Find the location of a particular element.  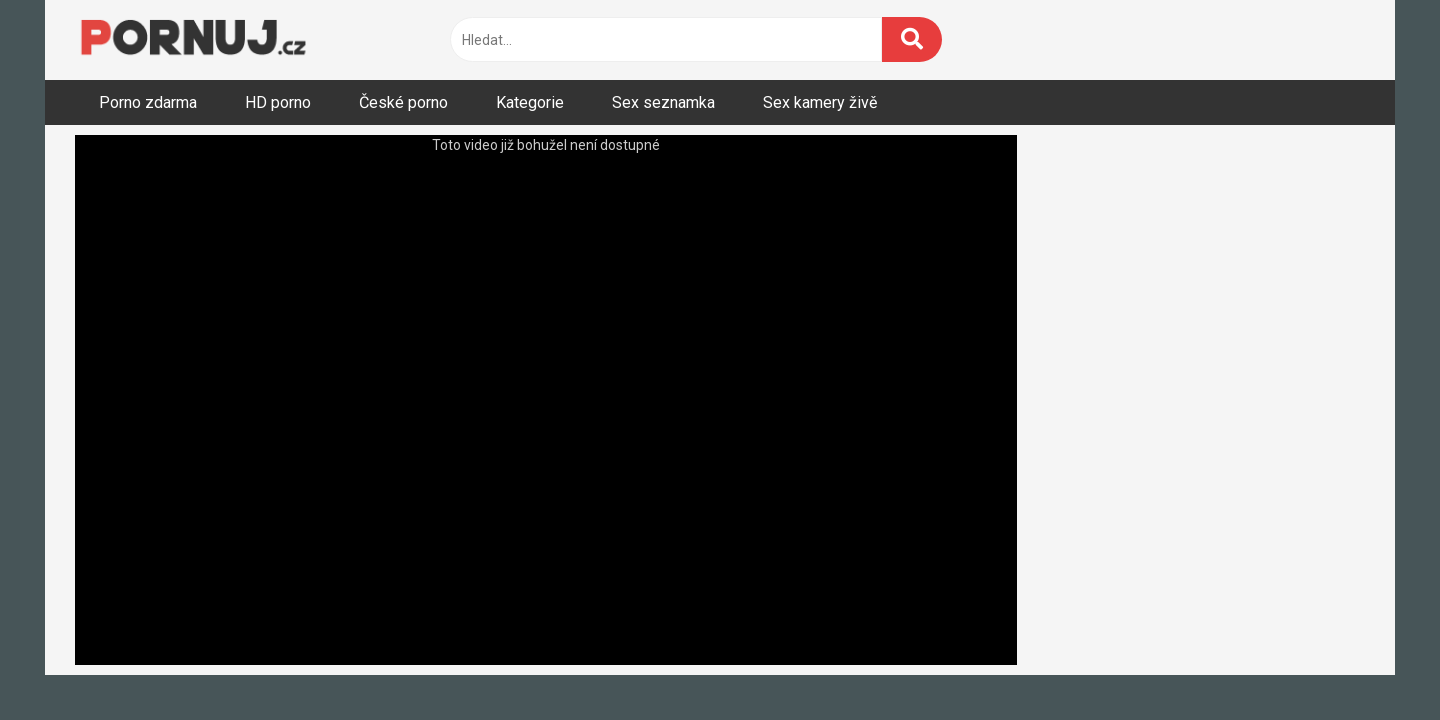

České porno is located at coordinates (403, 102).